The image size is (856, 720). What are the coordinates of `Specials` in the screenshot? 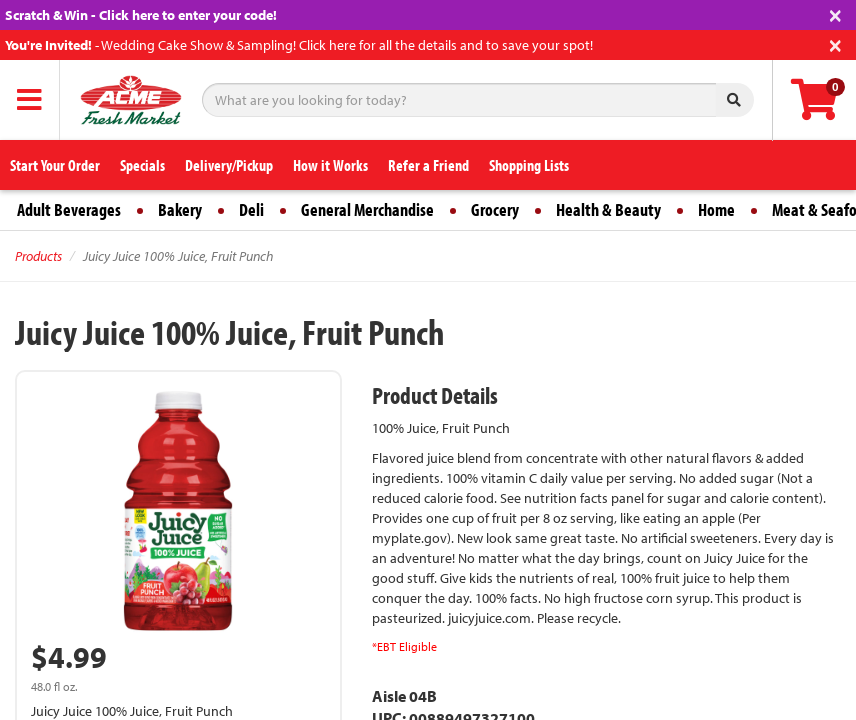 It's located at (142, 165).